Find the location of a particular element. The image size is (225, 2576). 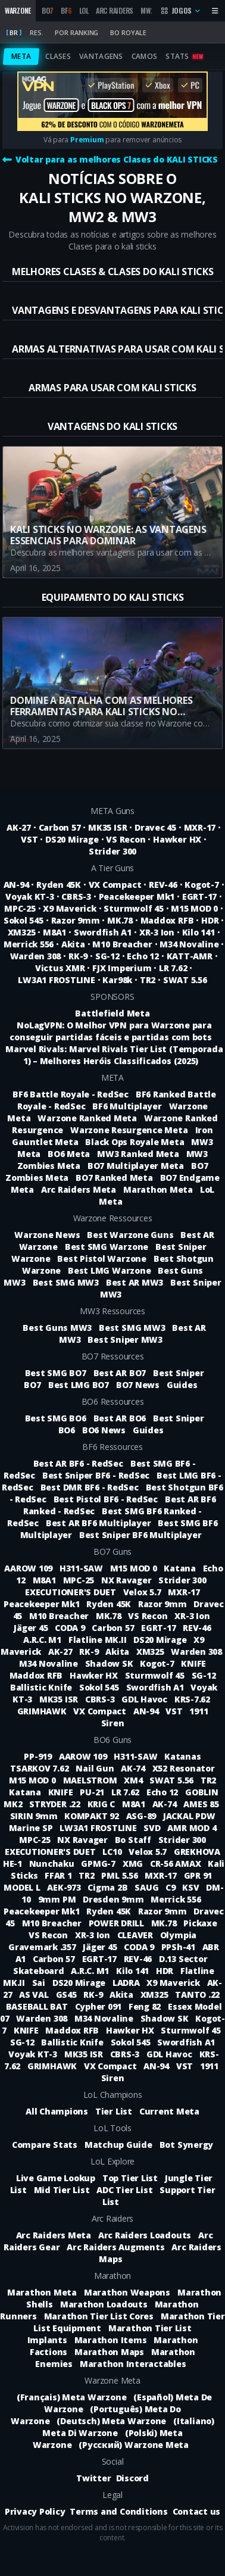

Ryden 45K is located at coordinates (58, 884).